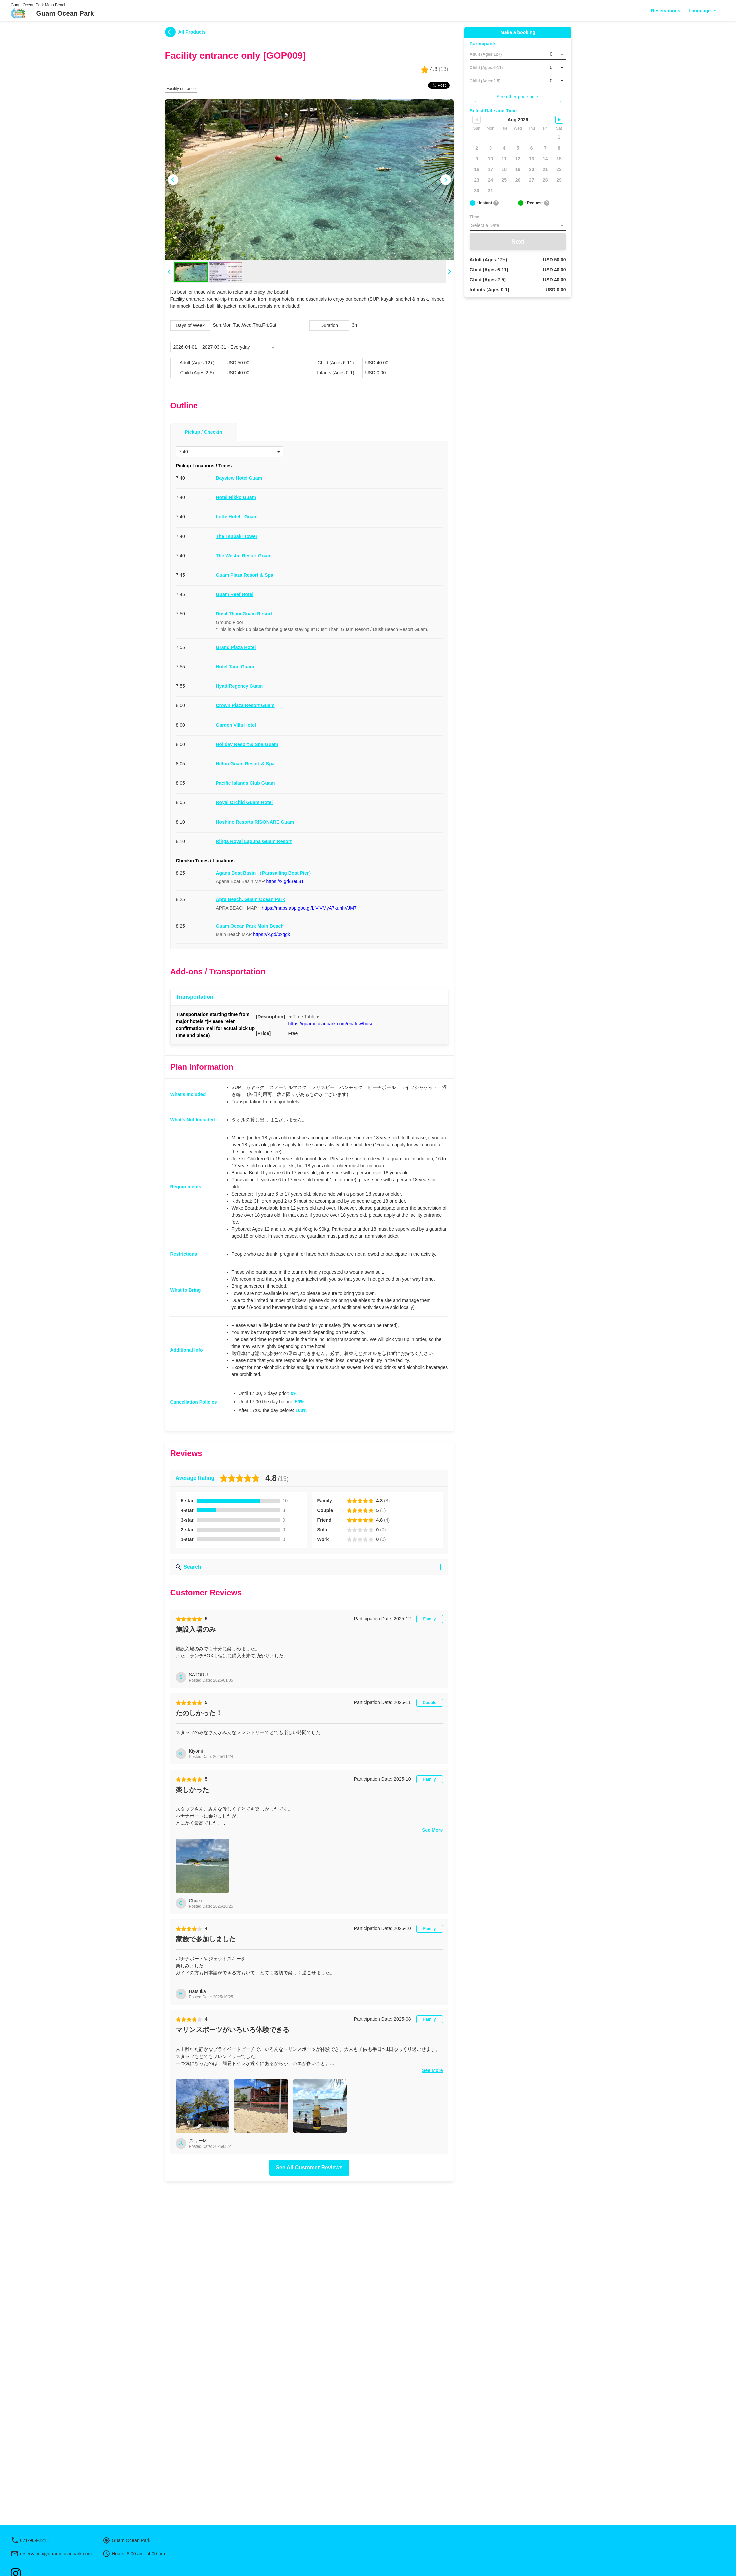 The height and width of the screenshot is (2576, 736). Describe the element at coordinates (265, 873) in the screenshot. I see `Agana Boat Basin （Parasailing Boat Pier）` at that location.